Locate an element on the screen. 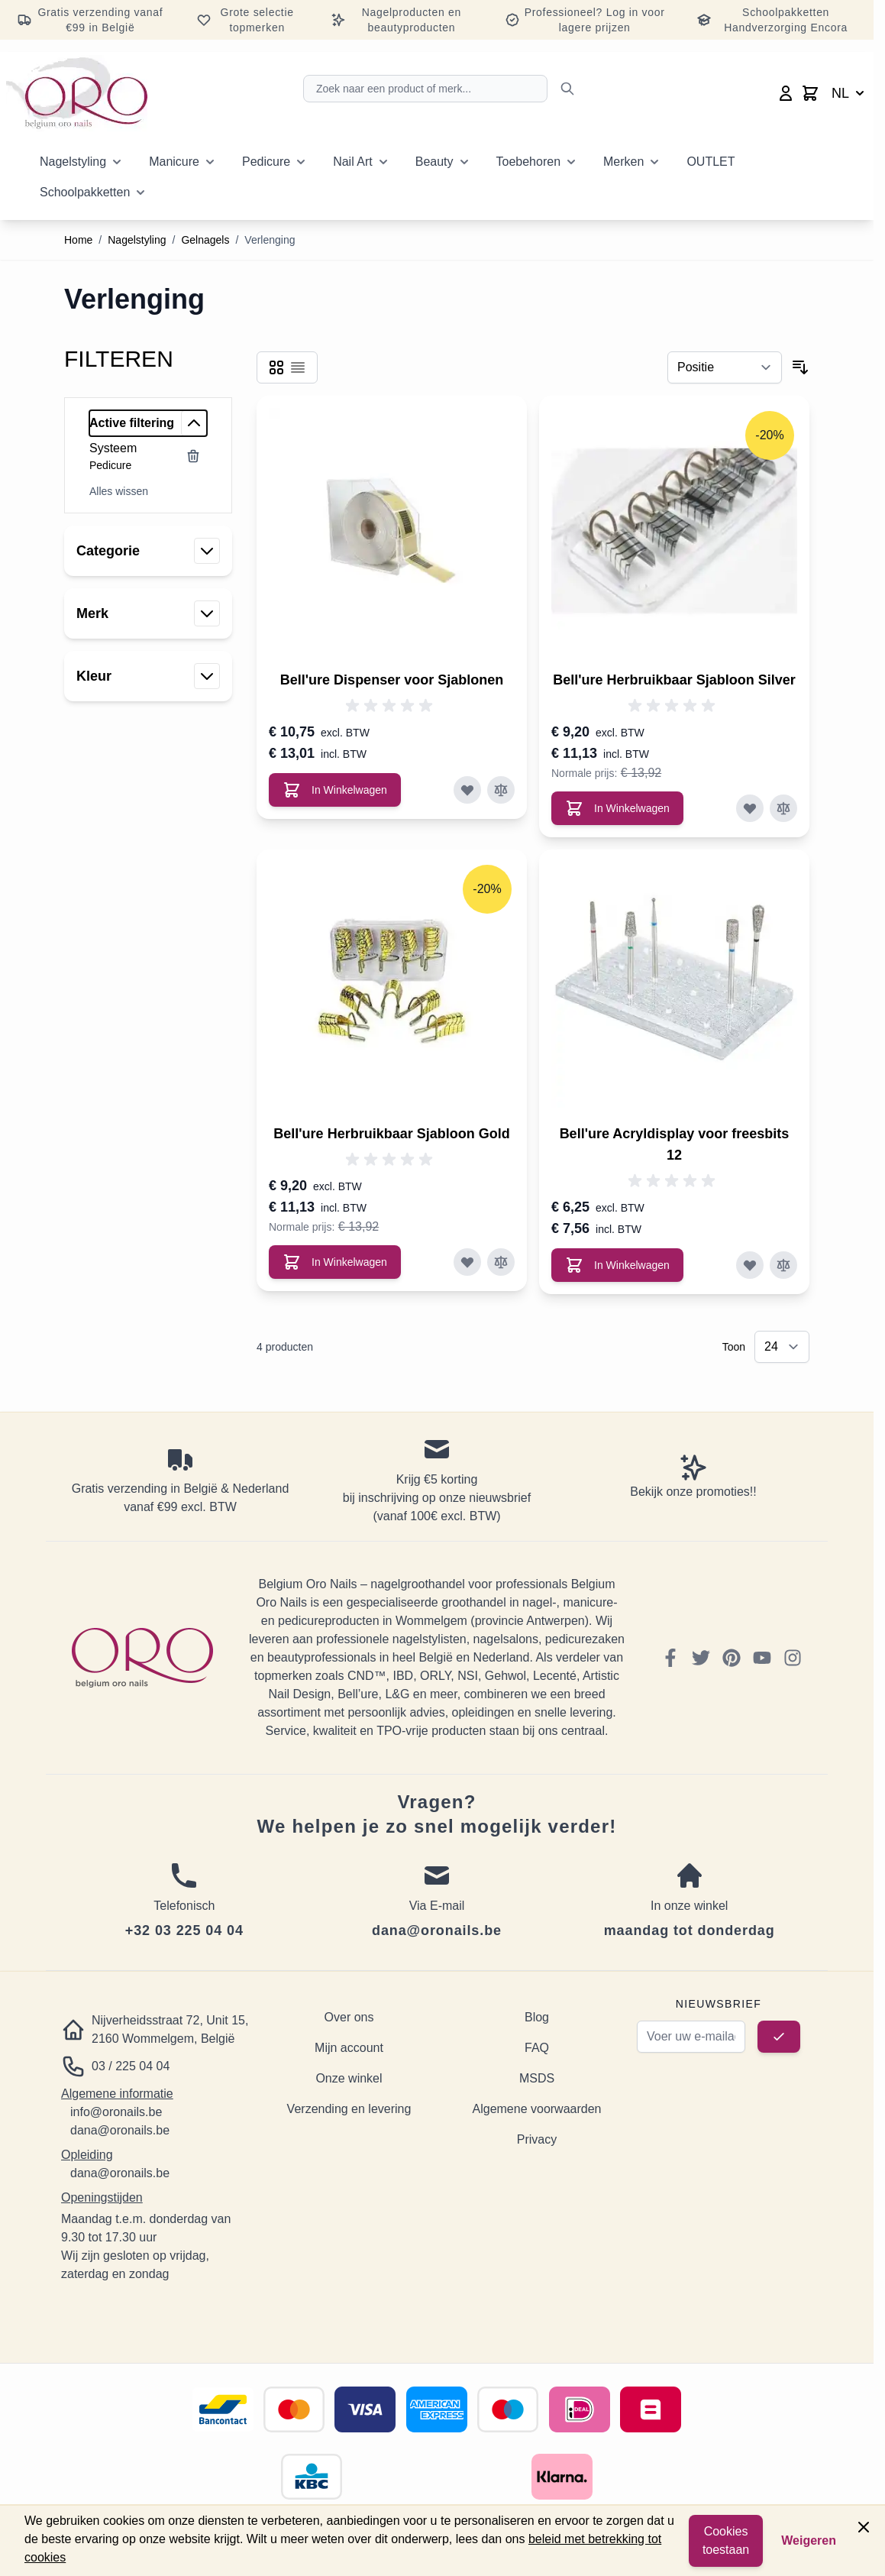 The height and width of the screenshot is (2576, 885). Home [Ga naar homepagina] is located at coordinates (78, 240).